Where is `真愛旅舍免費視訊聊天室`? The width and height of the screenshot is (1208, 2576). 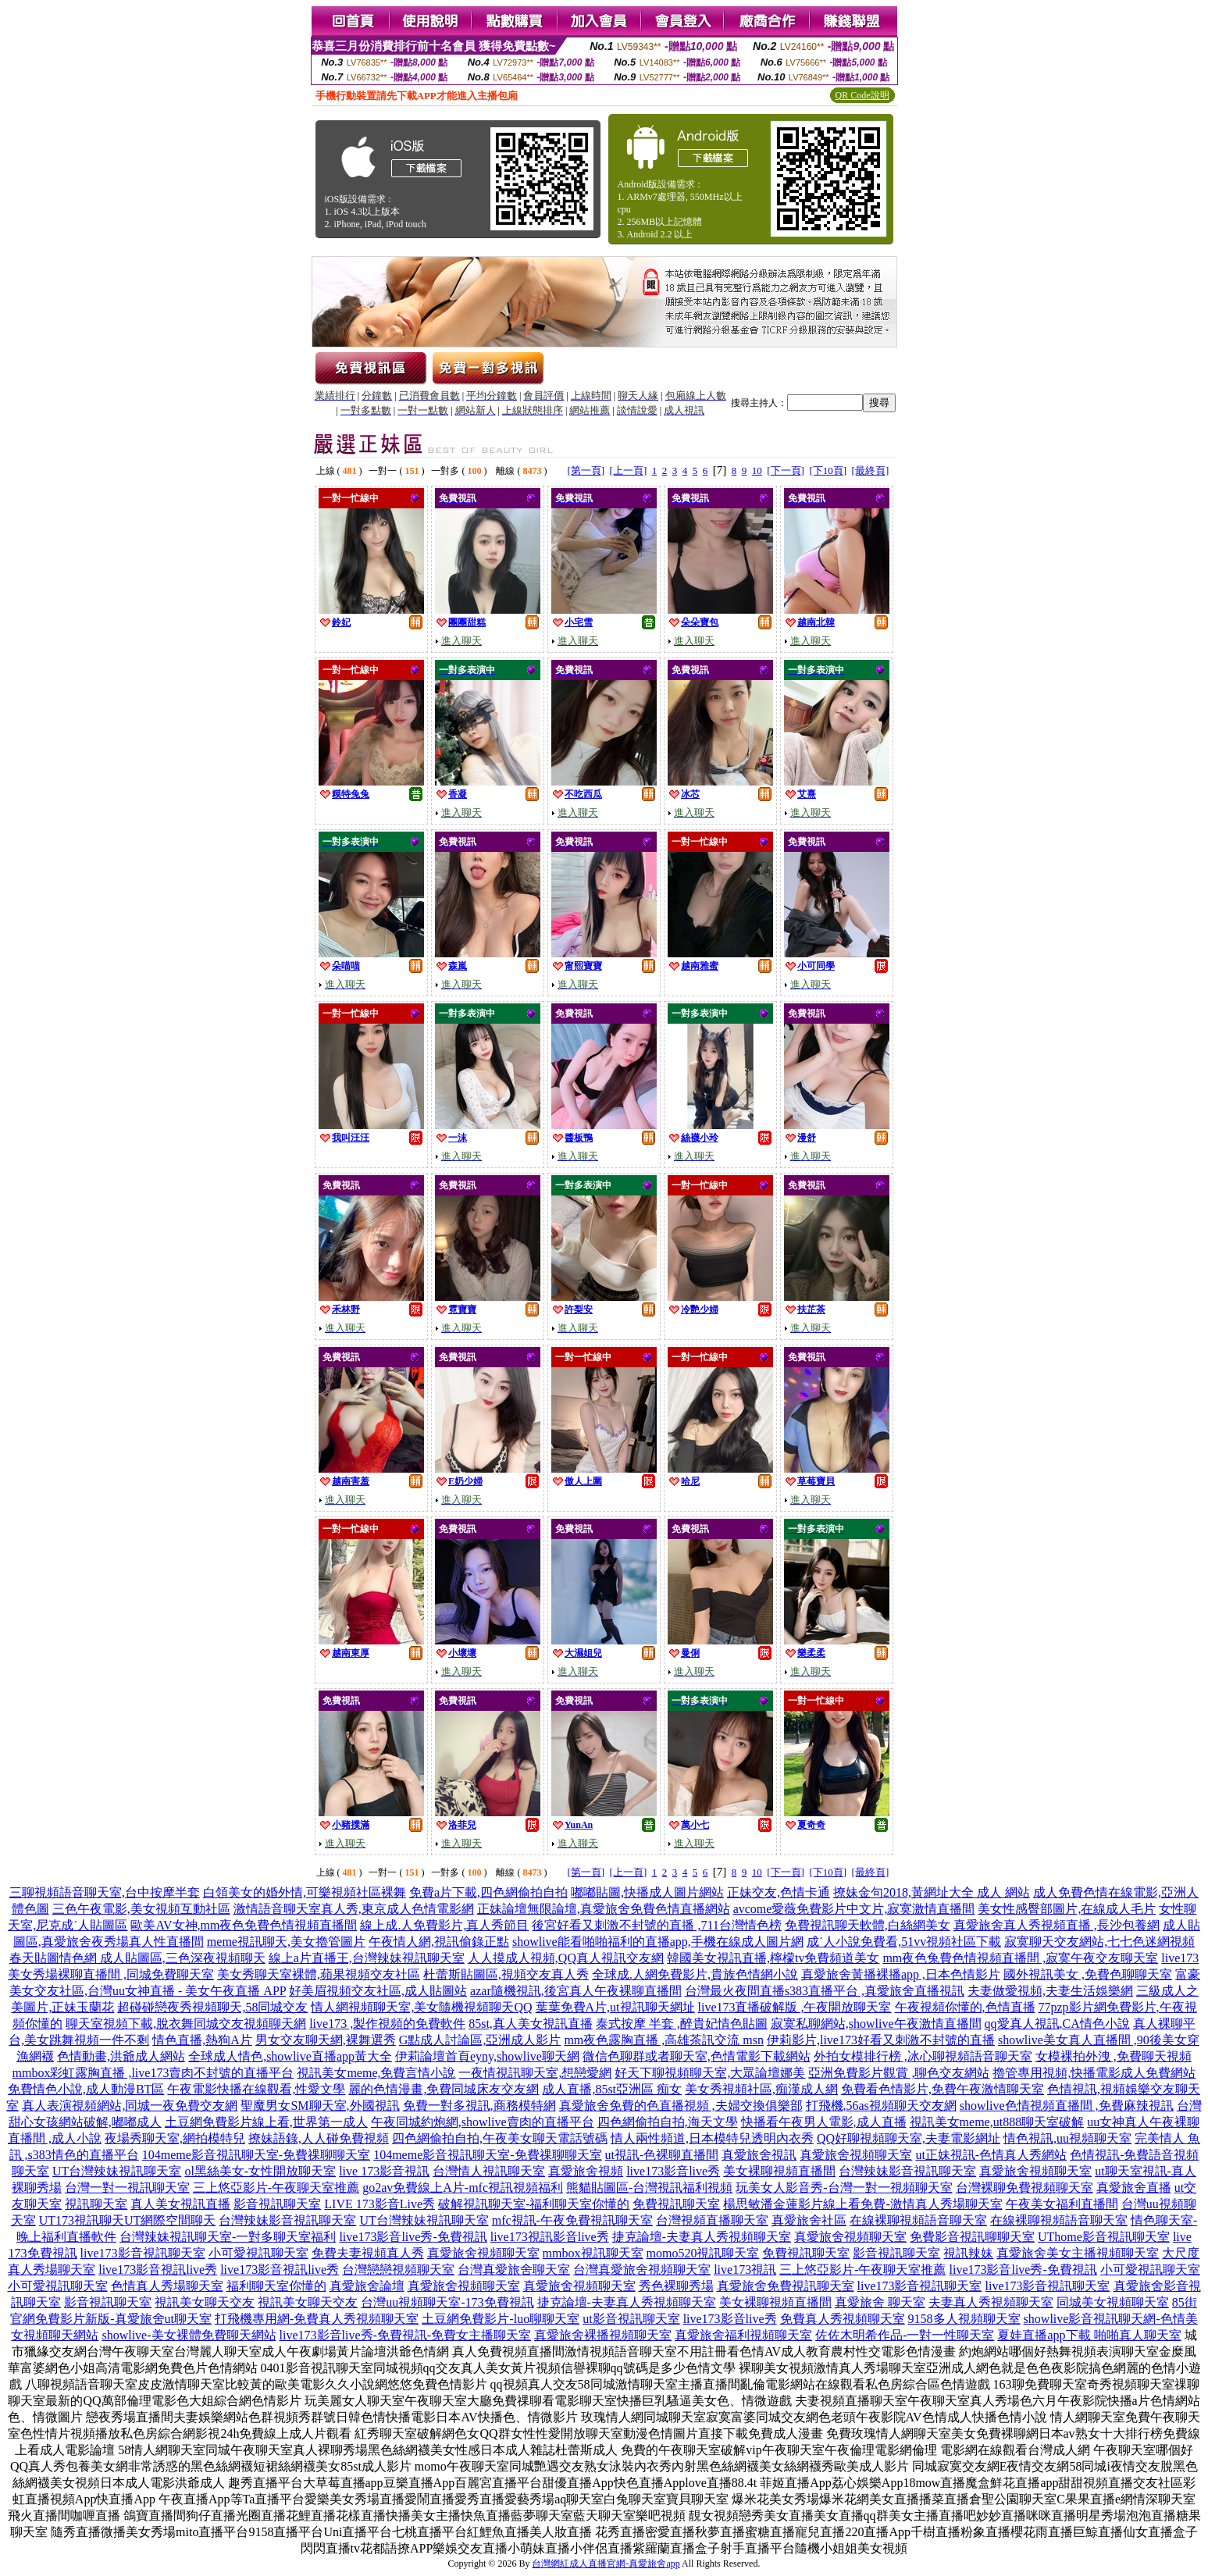
真愛旅舍免費視訊聊天室 is located at coordinates (785, 2286).